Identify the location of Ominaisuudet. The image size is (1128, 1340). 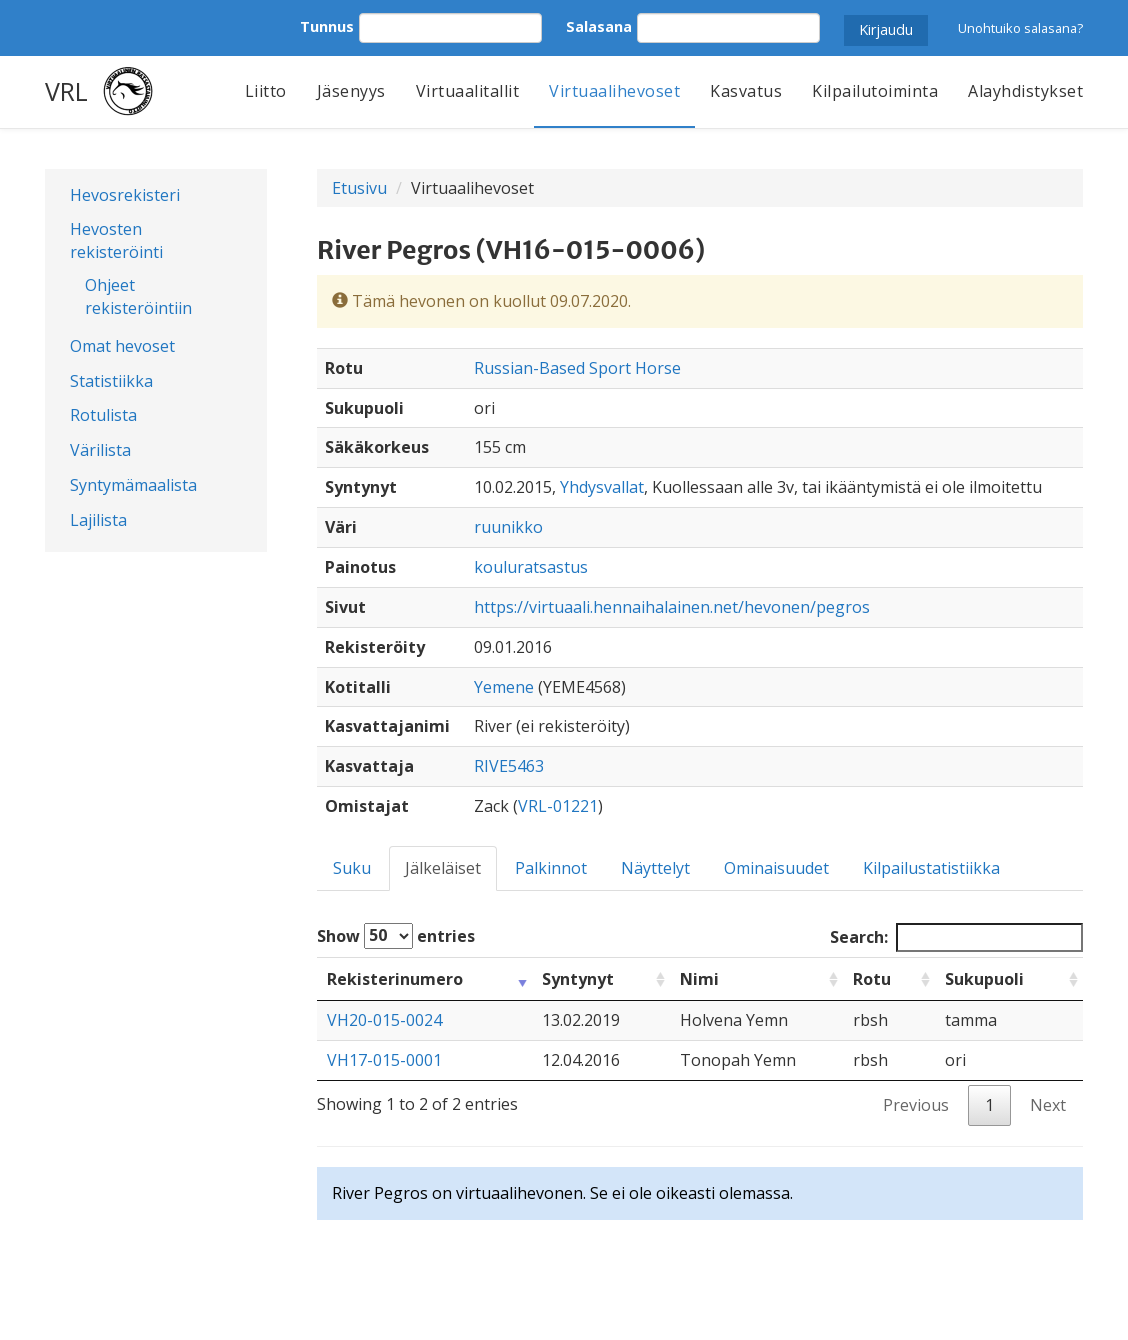
(776, 868).